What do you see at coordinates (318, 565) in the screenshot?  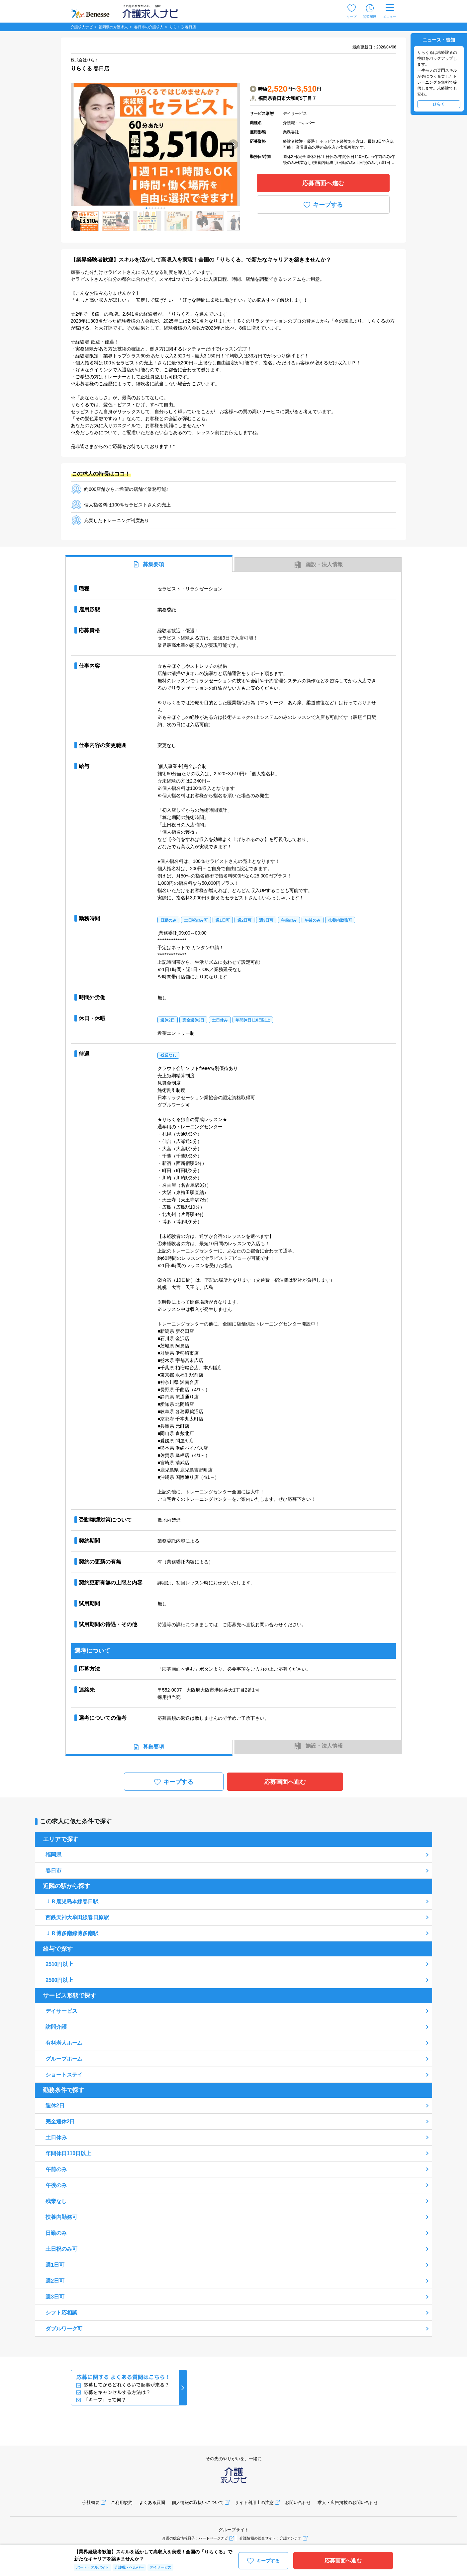 I see `施設・法人情報` at bounding box center [318, 565].